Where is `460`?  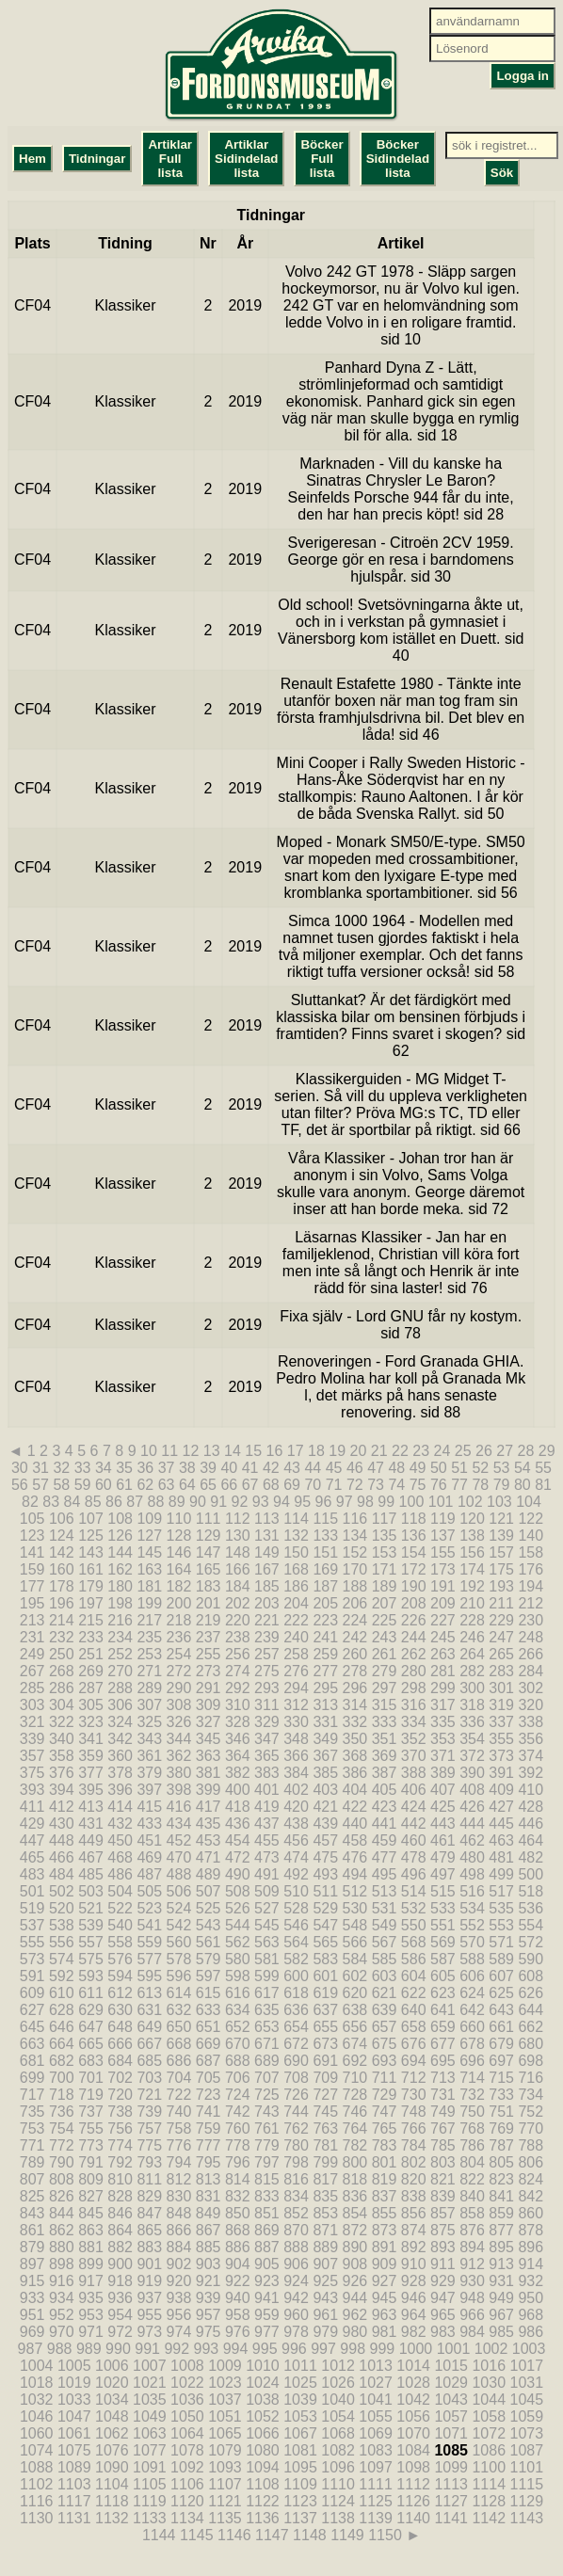
460 is located at coordinates (413, 1840).